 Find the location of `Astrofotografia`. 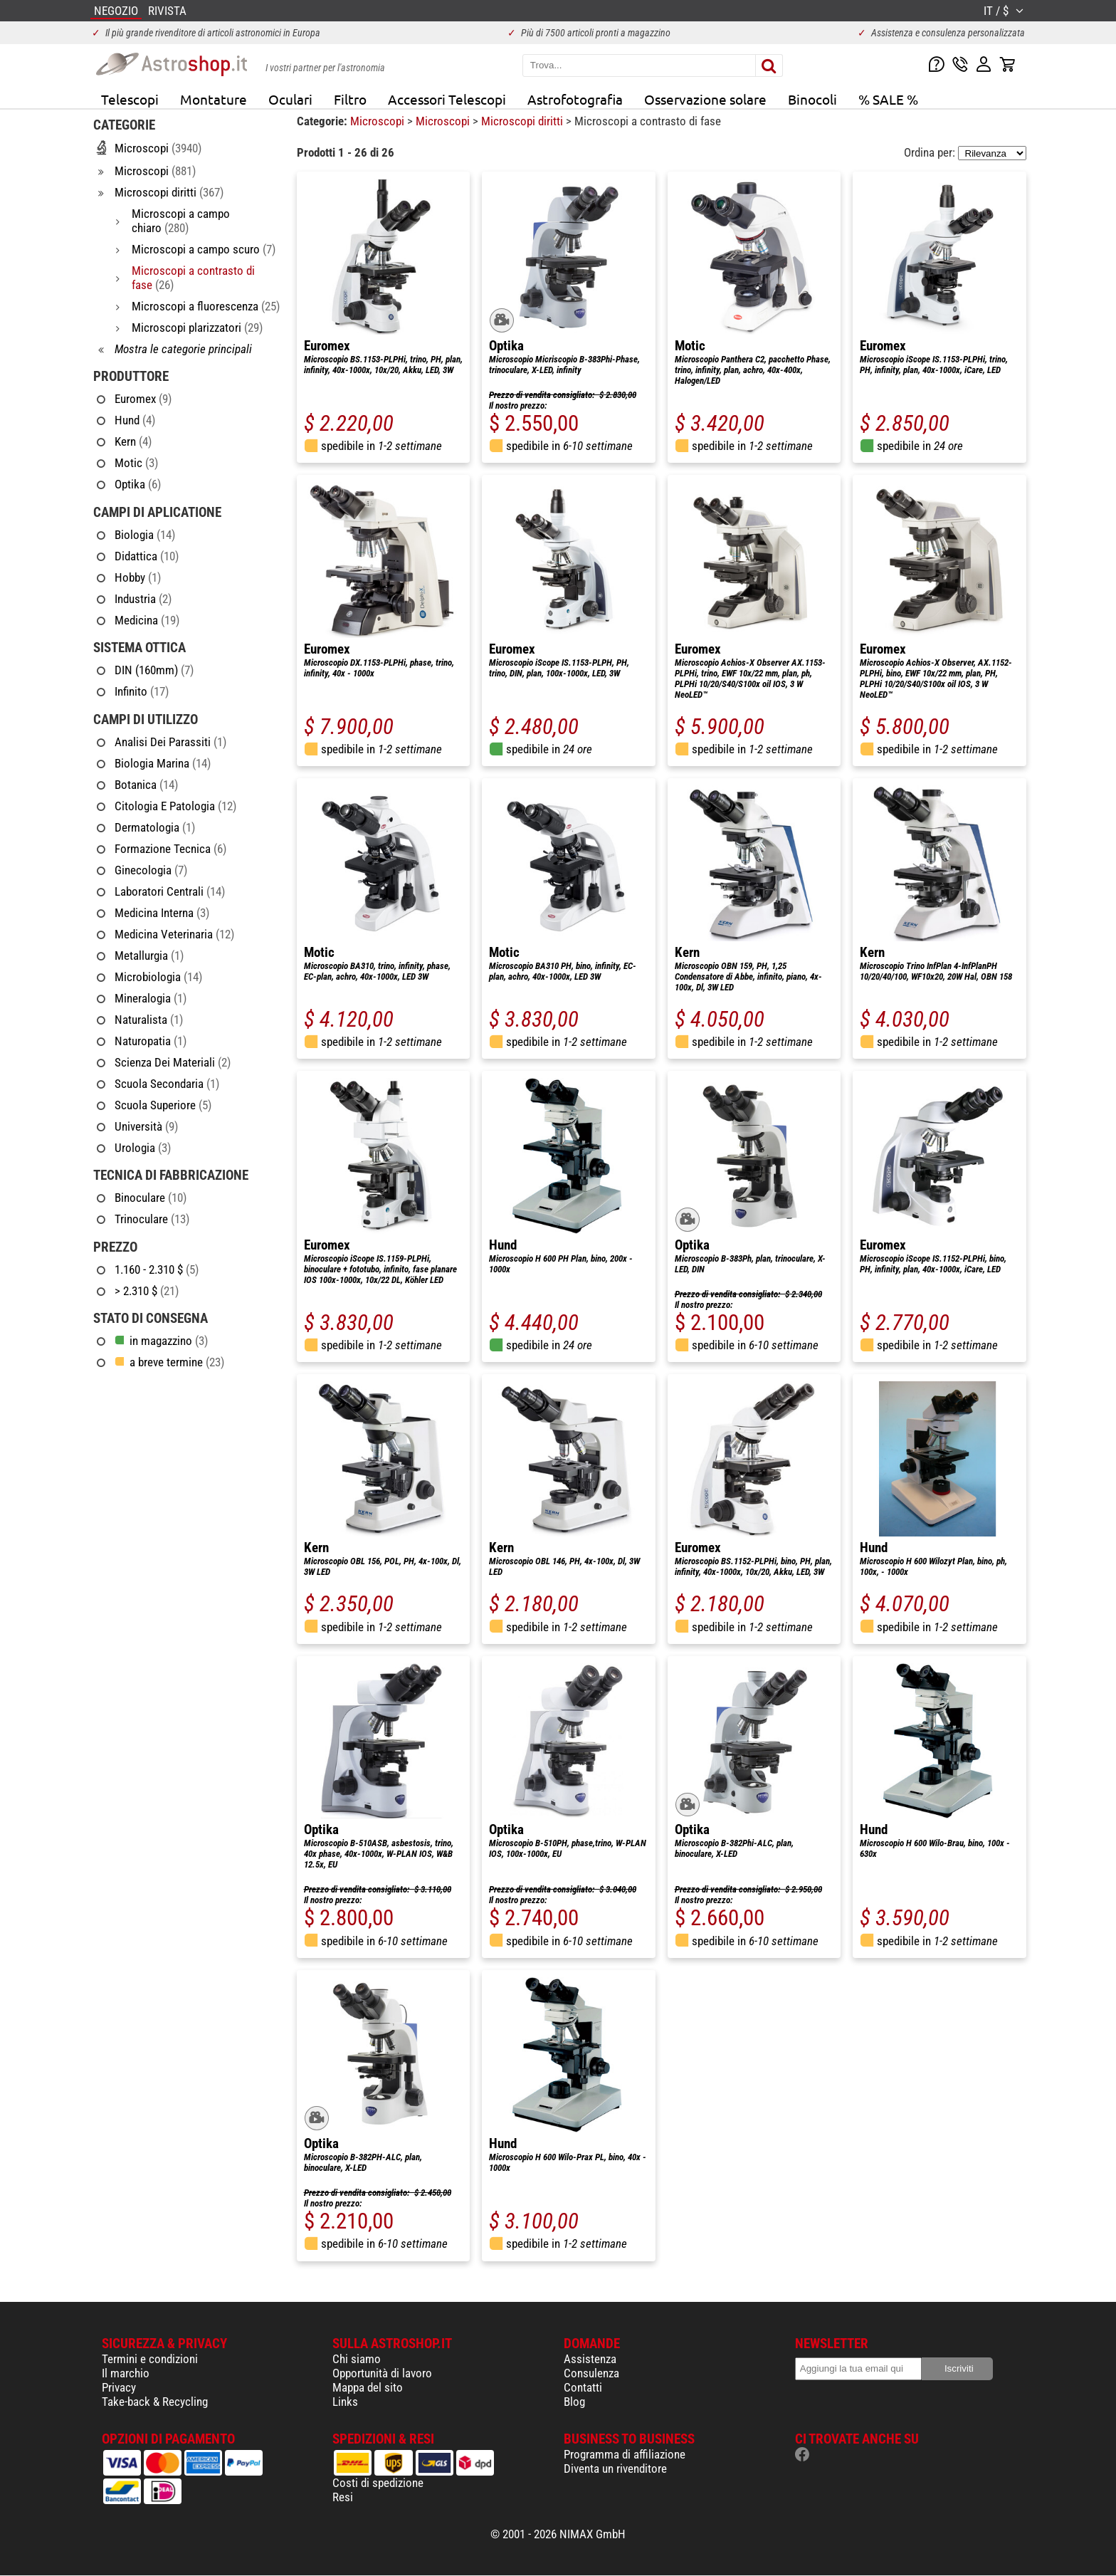

Astrofotografia is located at coordinates (575, 99).